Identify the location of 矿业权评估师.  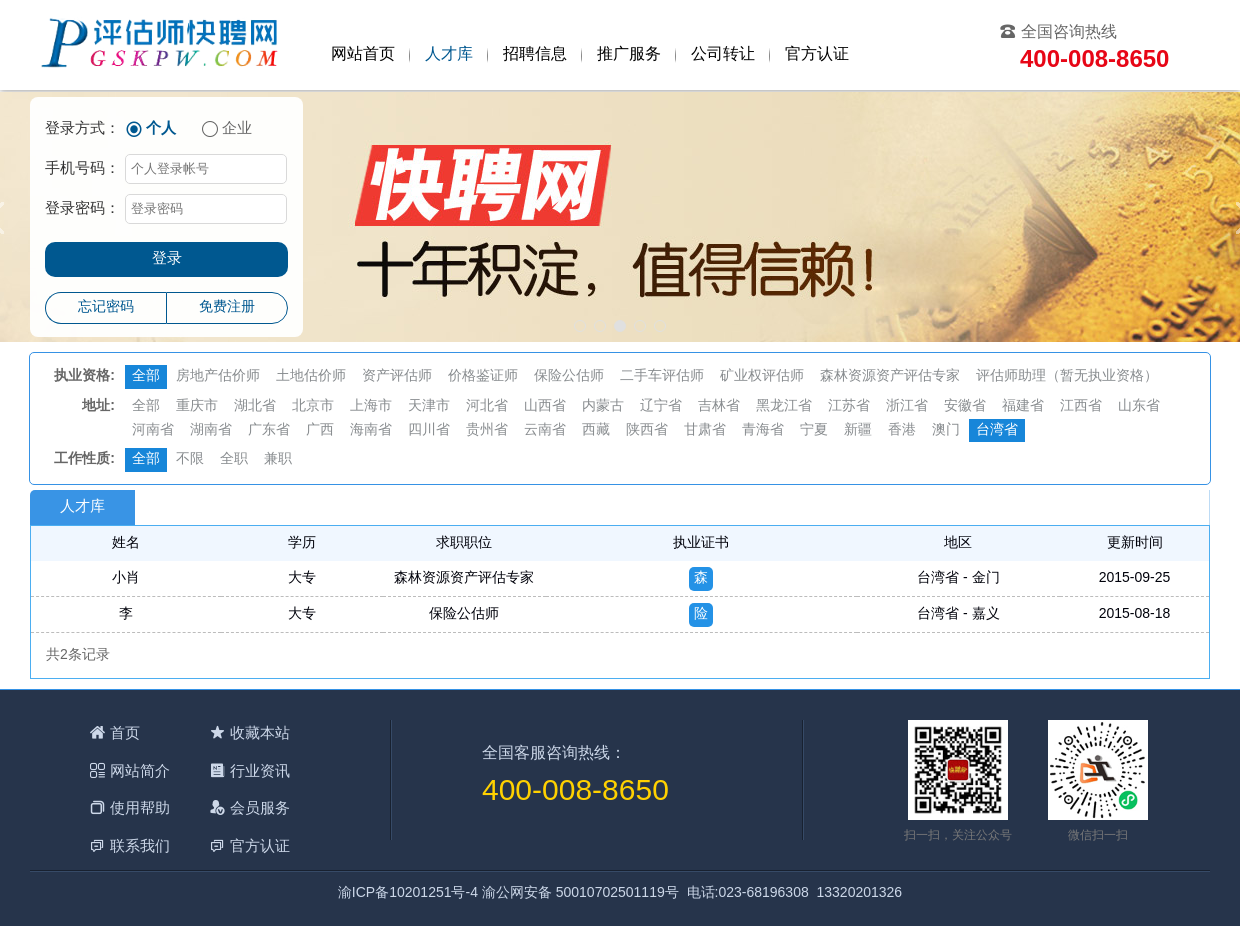
(762, 376).